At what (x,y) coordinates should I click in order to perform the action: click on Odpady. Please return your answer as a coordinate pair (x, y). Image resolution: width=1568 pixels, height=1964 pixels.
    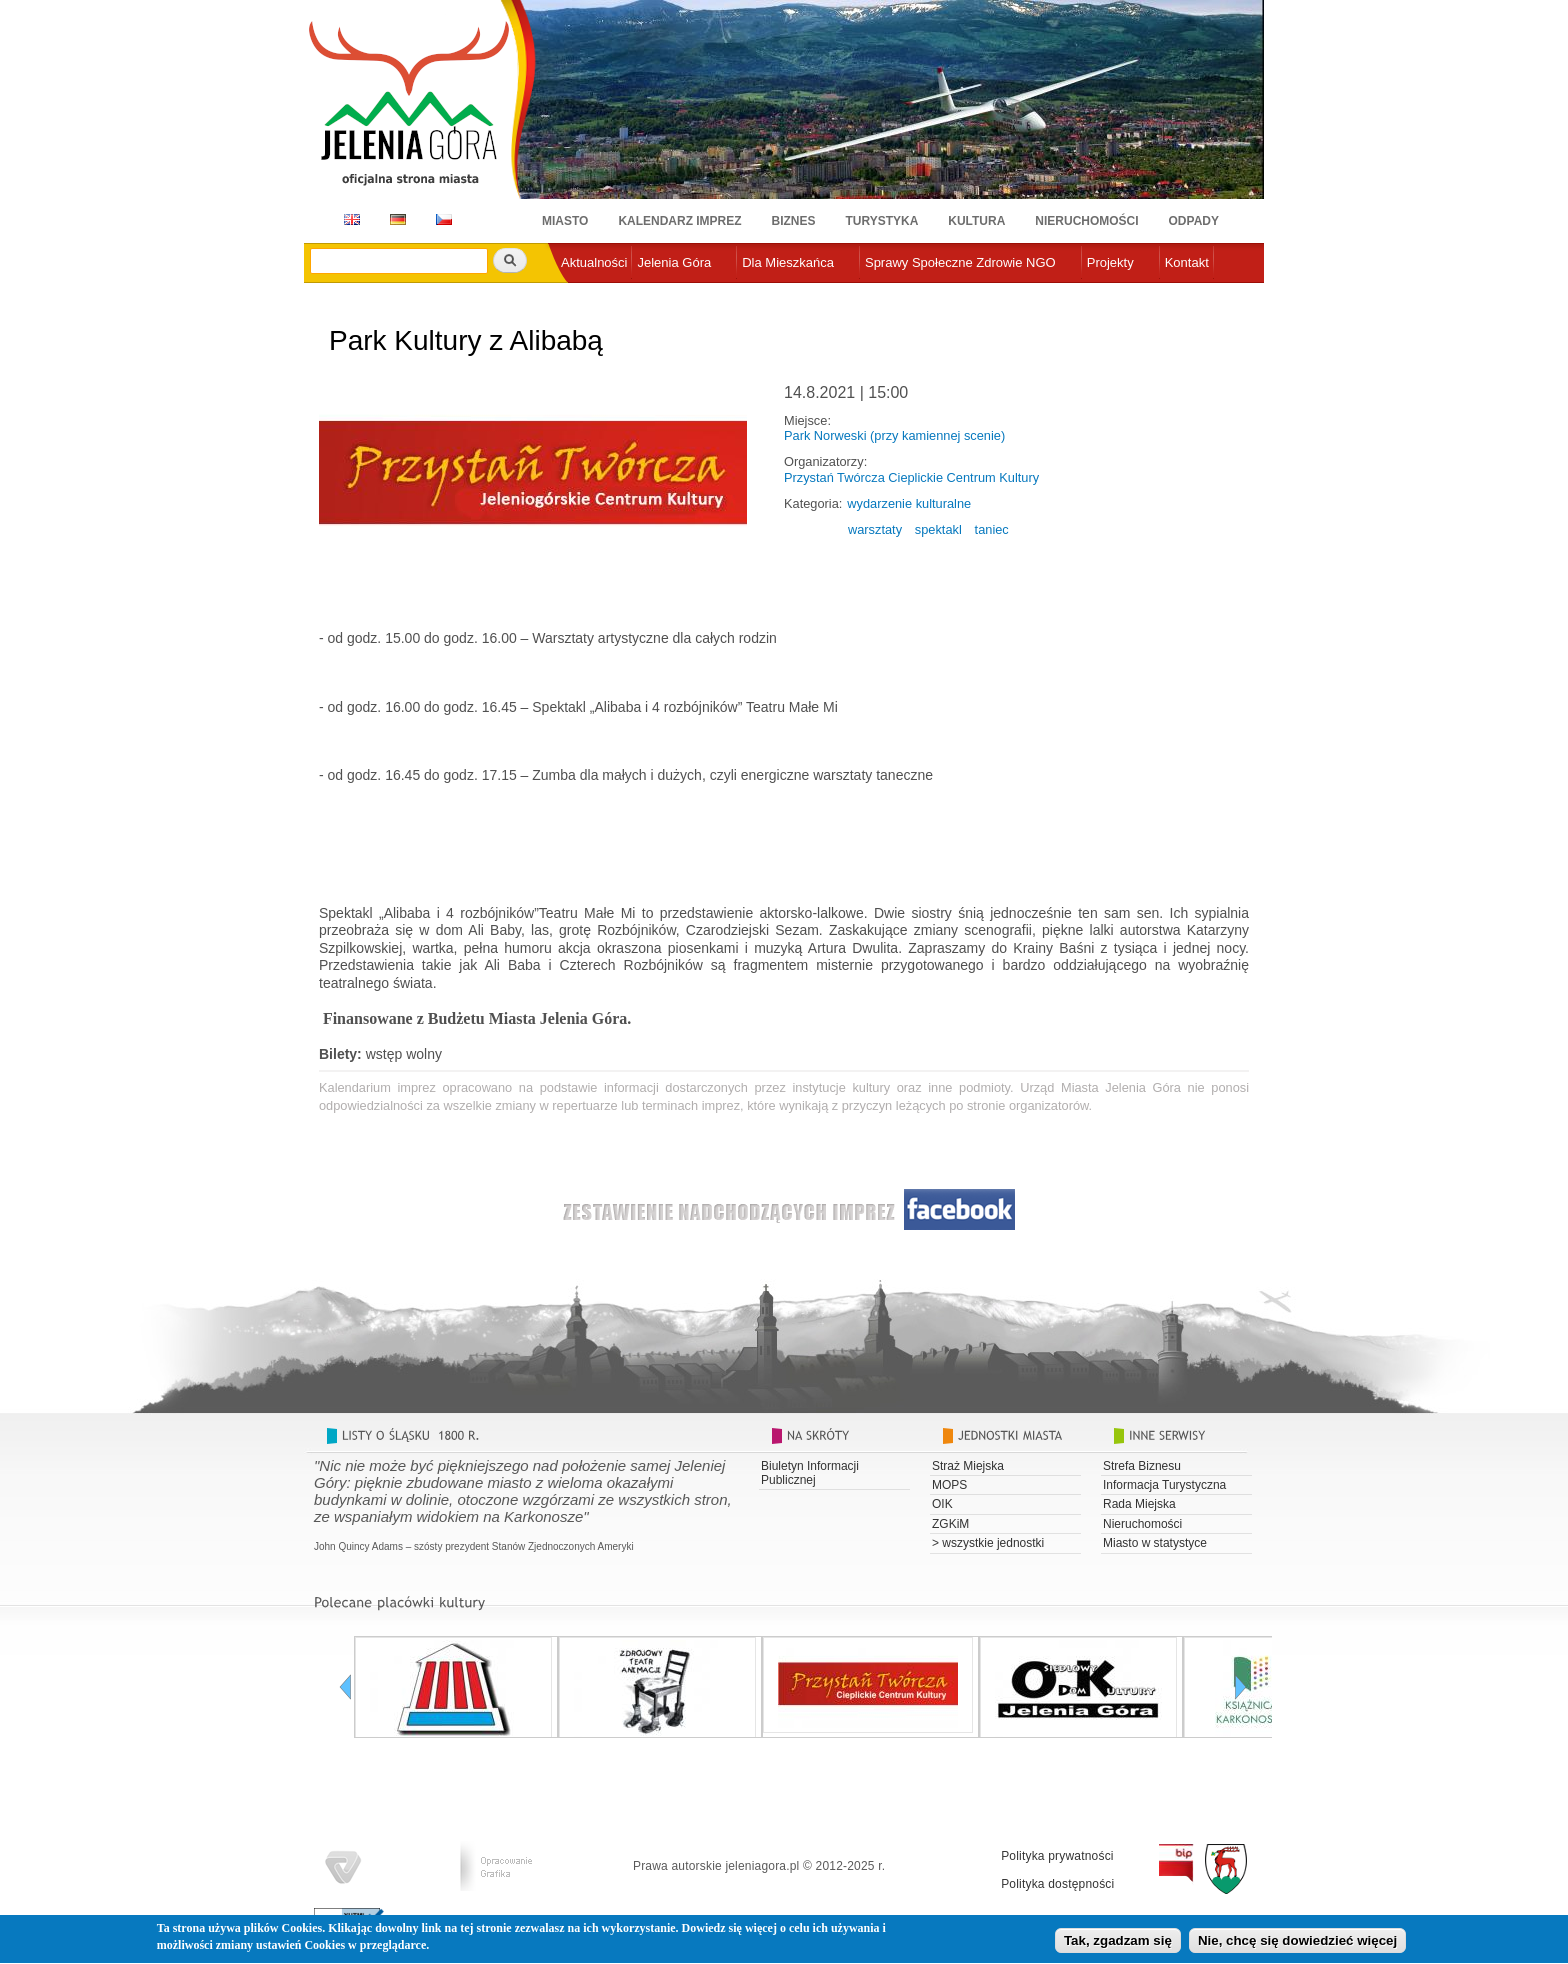
    Looking at the image, I should click on (1194, 221).